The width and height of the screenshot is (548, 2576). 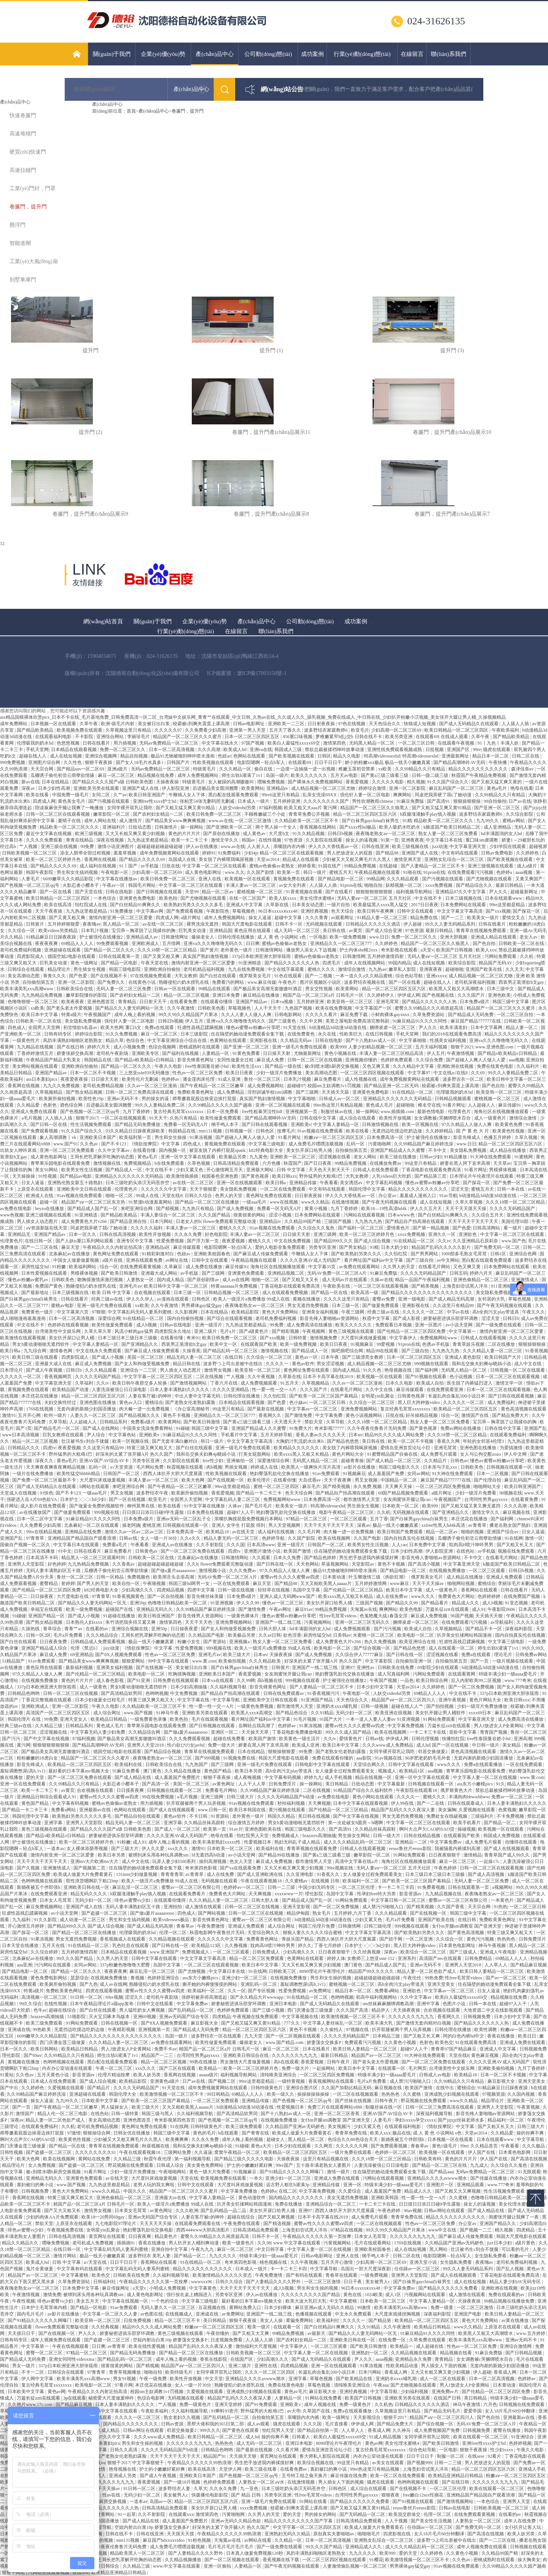 What do you see at coordinates (355, 1434) in the screenshot?
I see `日本αv` at bounding box center [355, 1434].